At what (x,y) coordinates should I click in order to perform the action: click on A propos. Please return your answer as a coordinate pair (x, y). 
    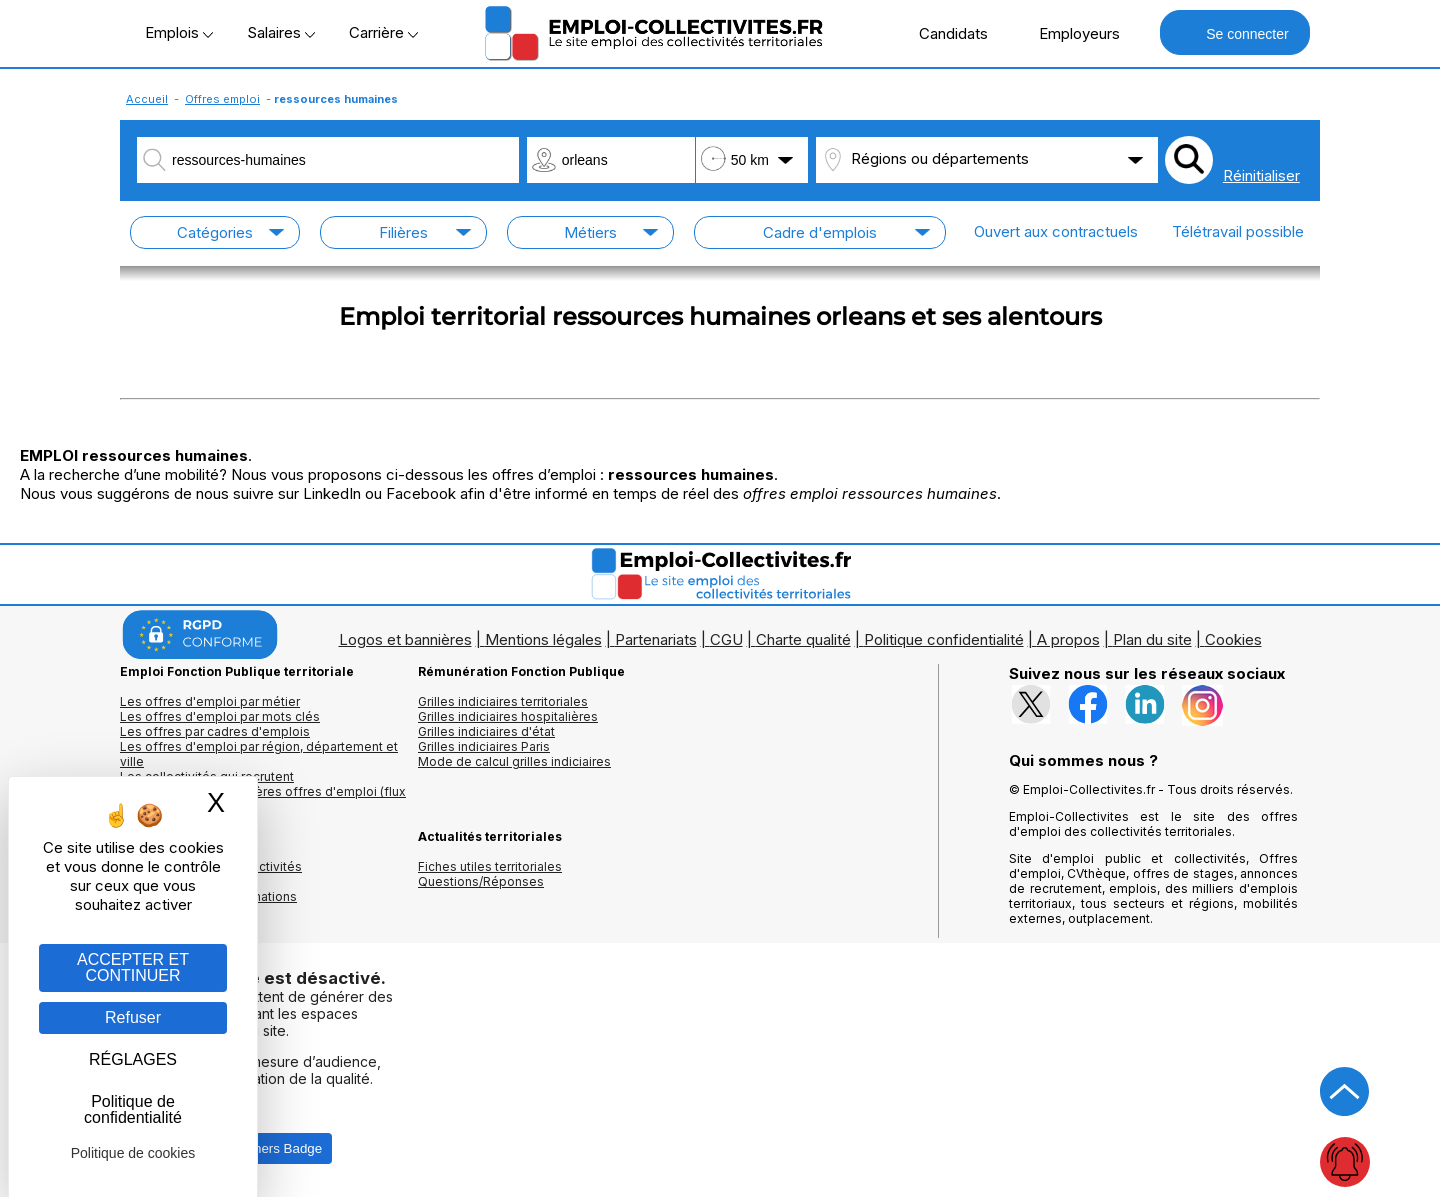
    Looking at the image, I should click on (1068, 639).